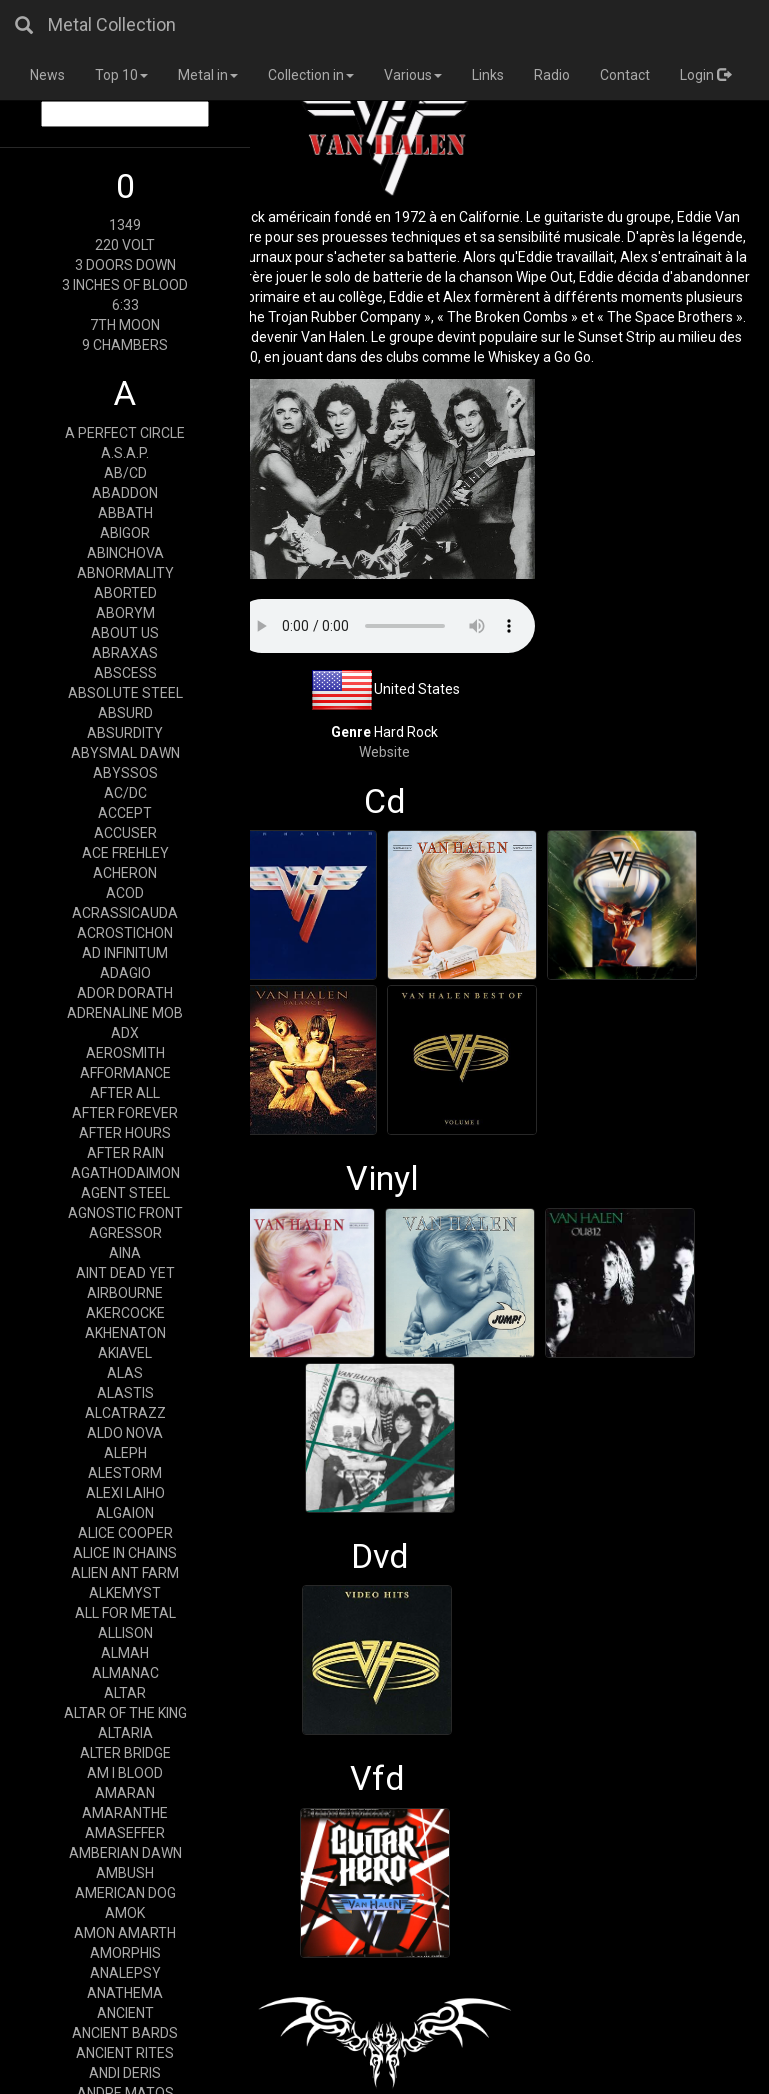  What do you see at coordinates (125, 1613) in the screenshot?
I see `ALL FOR METAL` at bounding box center [125, 1613].